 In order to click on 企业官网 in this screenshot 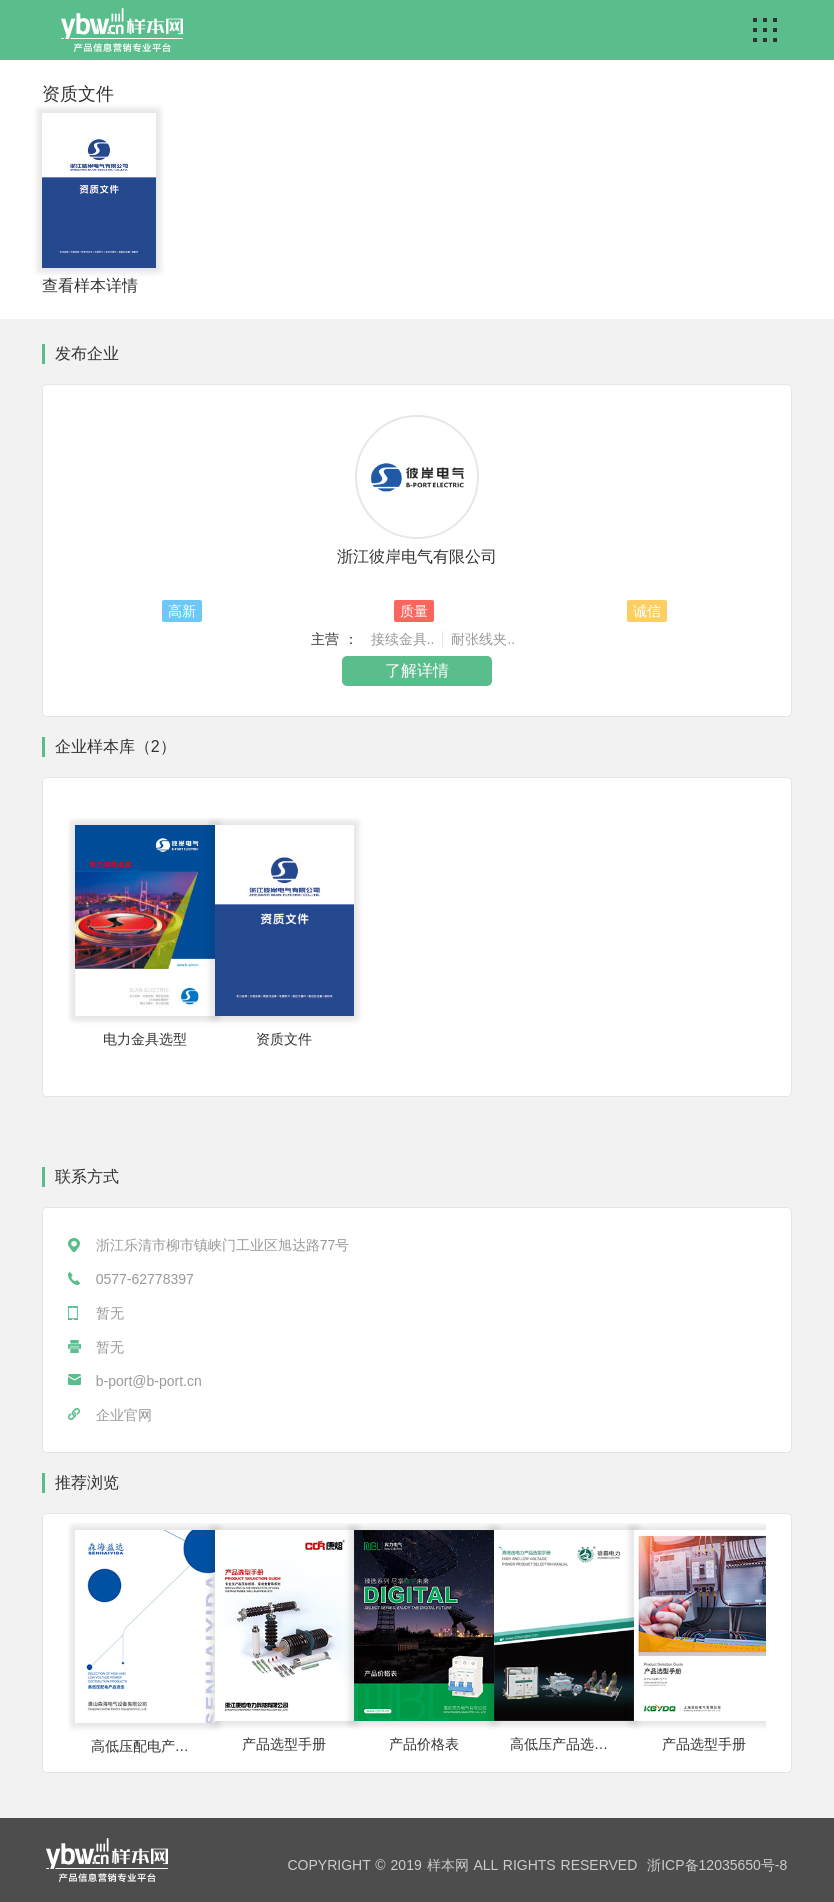, I will do `click(124, 1415)`.